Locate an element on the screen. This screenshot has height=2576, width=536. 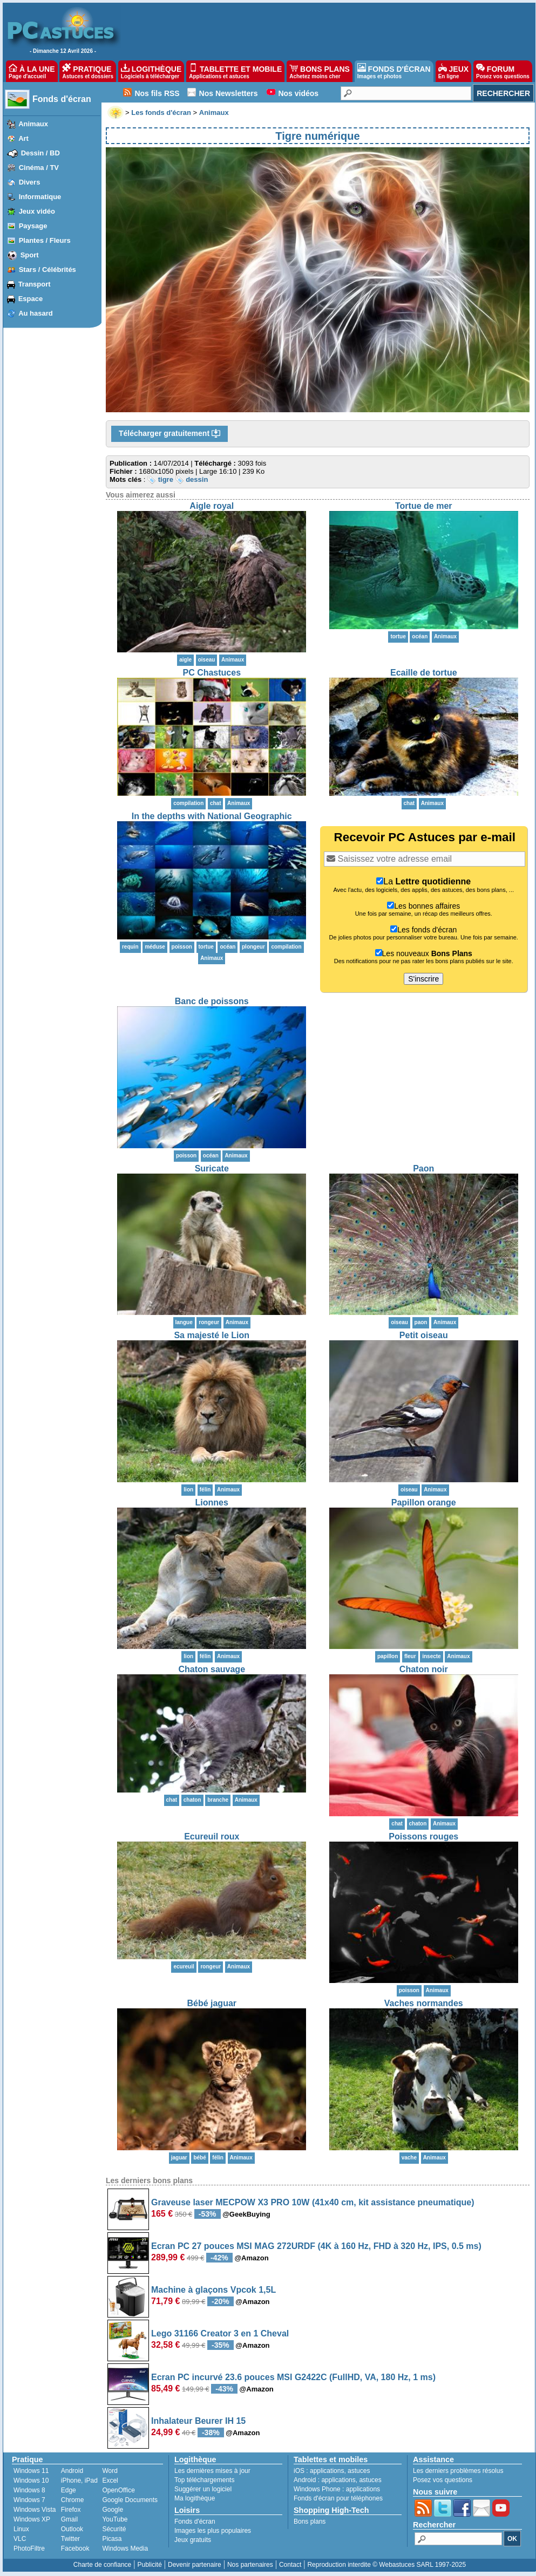
astuces is located at coordinates (359, 2471).